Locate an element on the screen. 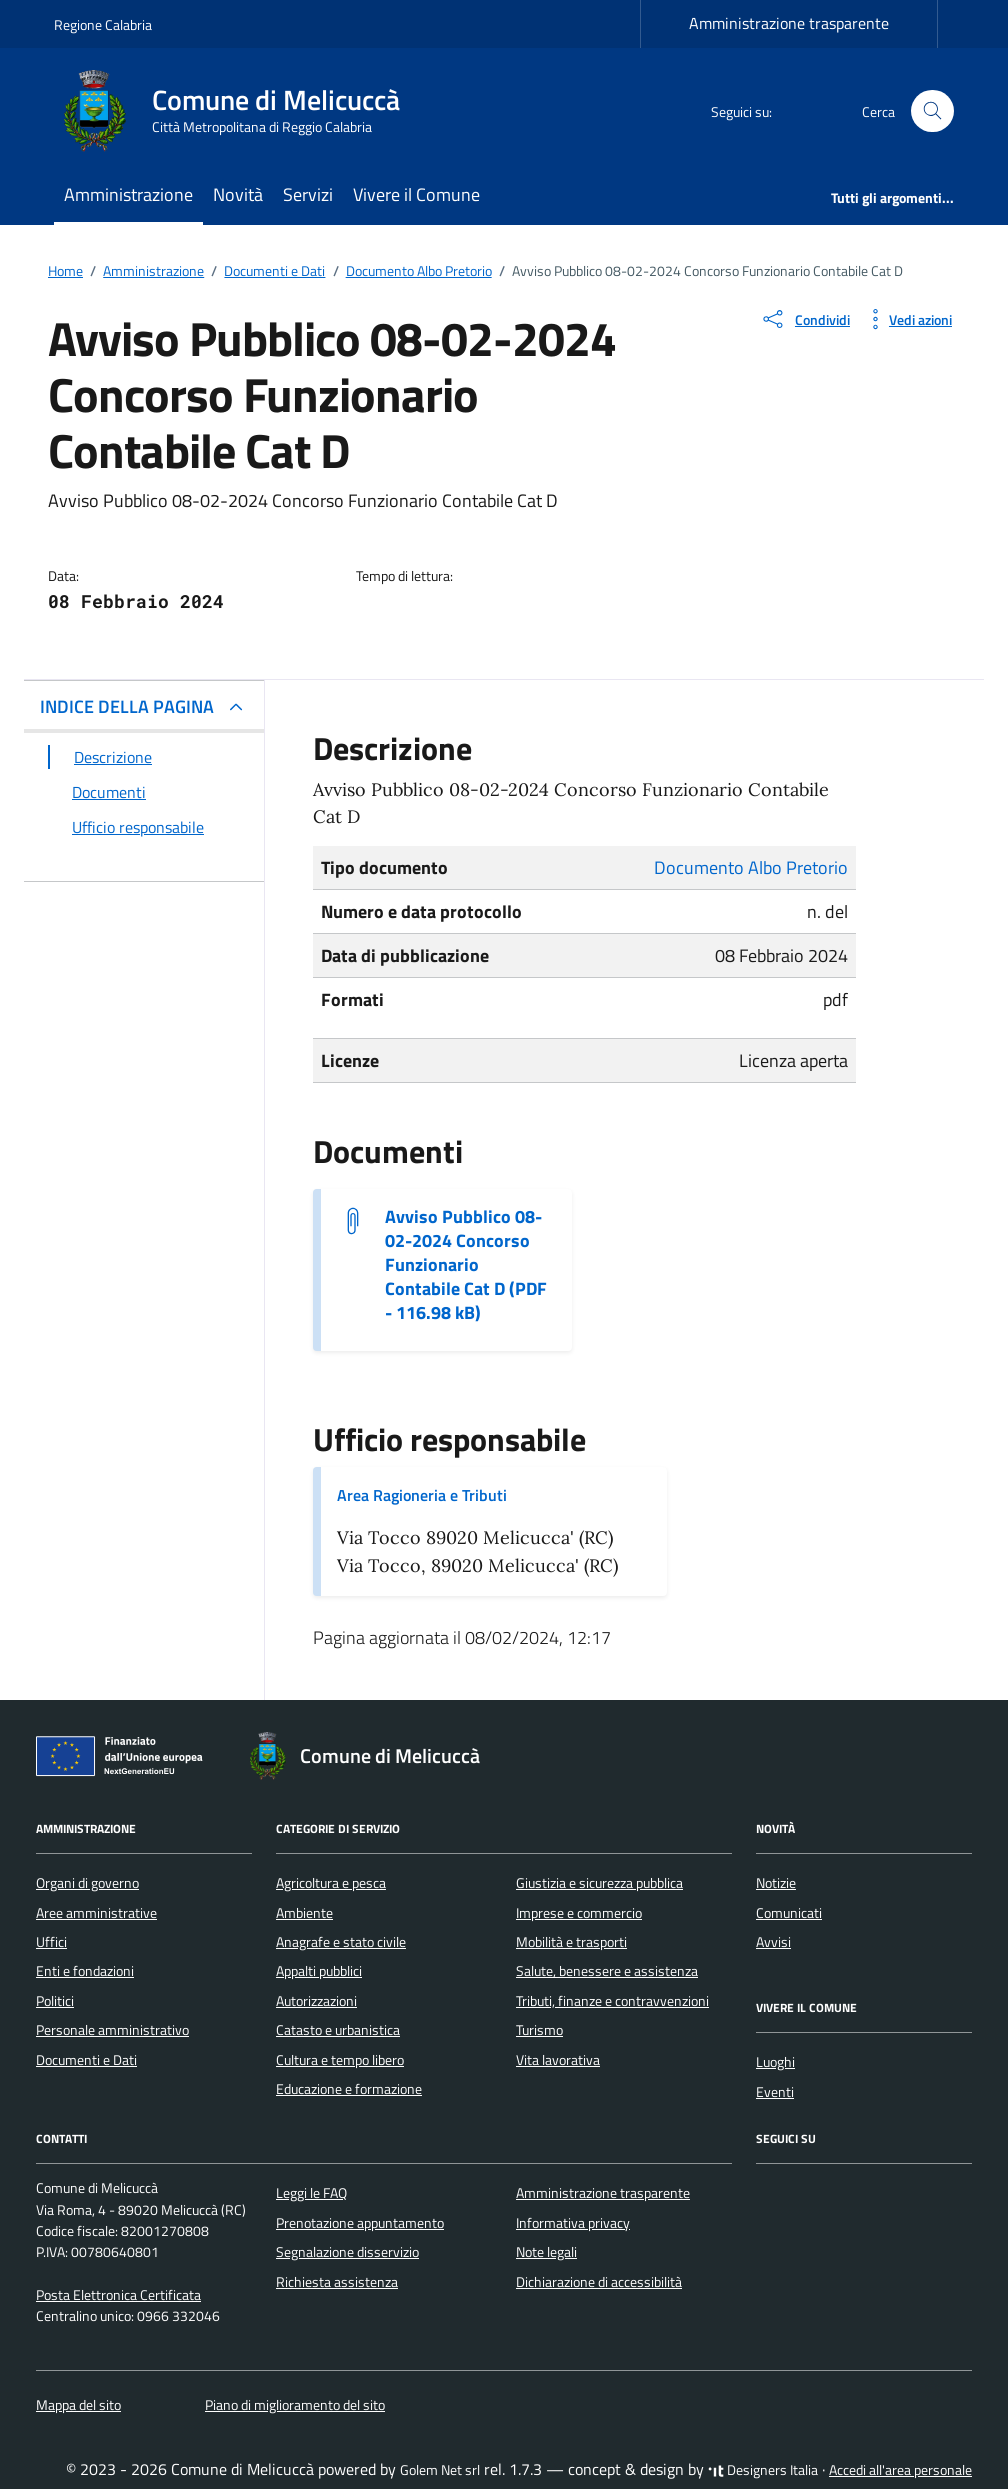  Comunicati is located at coordinates (789, 1913).